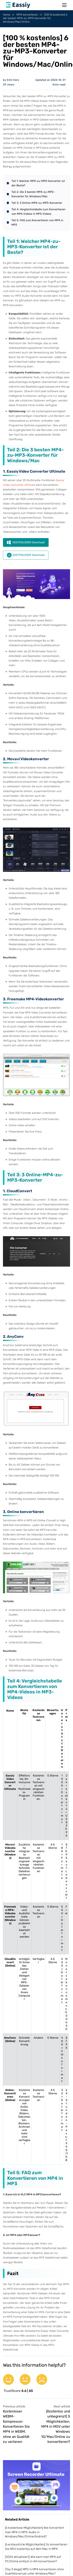  Describe the element at coordinates (38, 183) in the screenshot. I see `Teil 1: Welcher MP4-zu-MP3-Konverter ist der Beste?` at that location.